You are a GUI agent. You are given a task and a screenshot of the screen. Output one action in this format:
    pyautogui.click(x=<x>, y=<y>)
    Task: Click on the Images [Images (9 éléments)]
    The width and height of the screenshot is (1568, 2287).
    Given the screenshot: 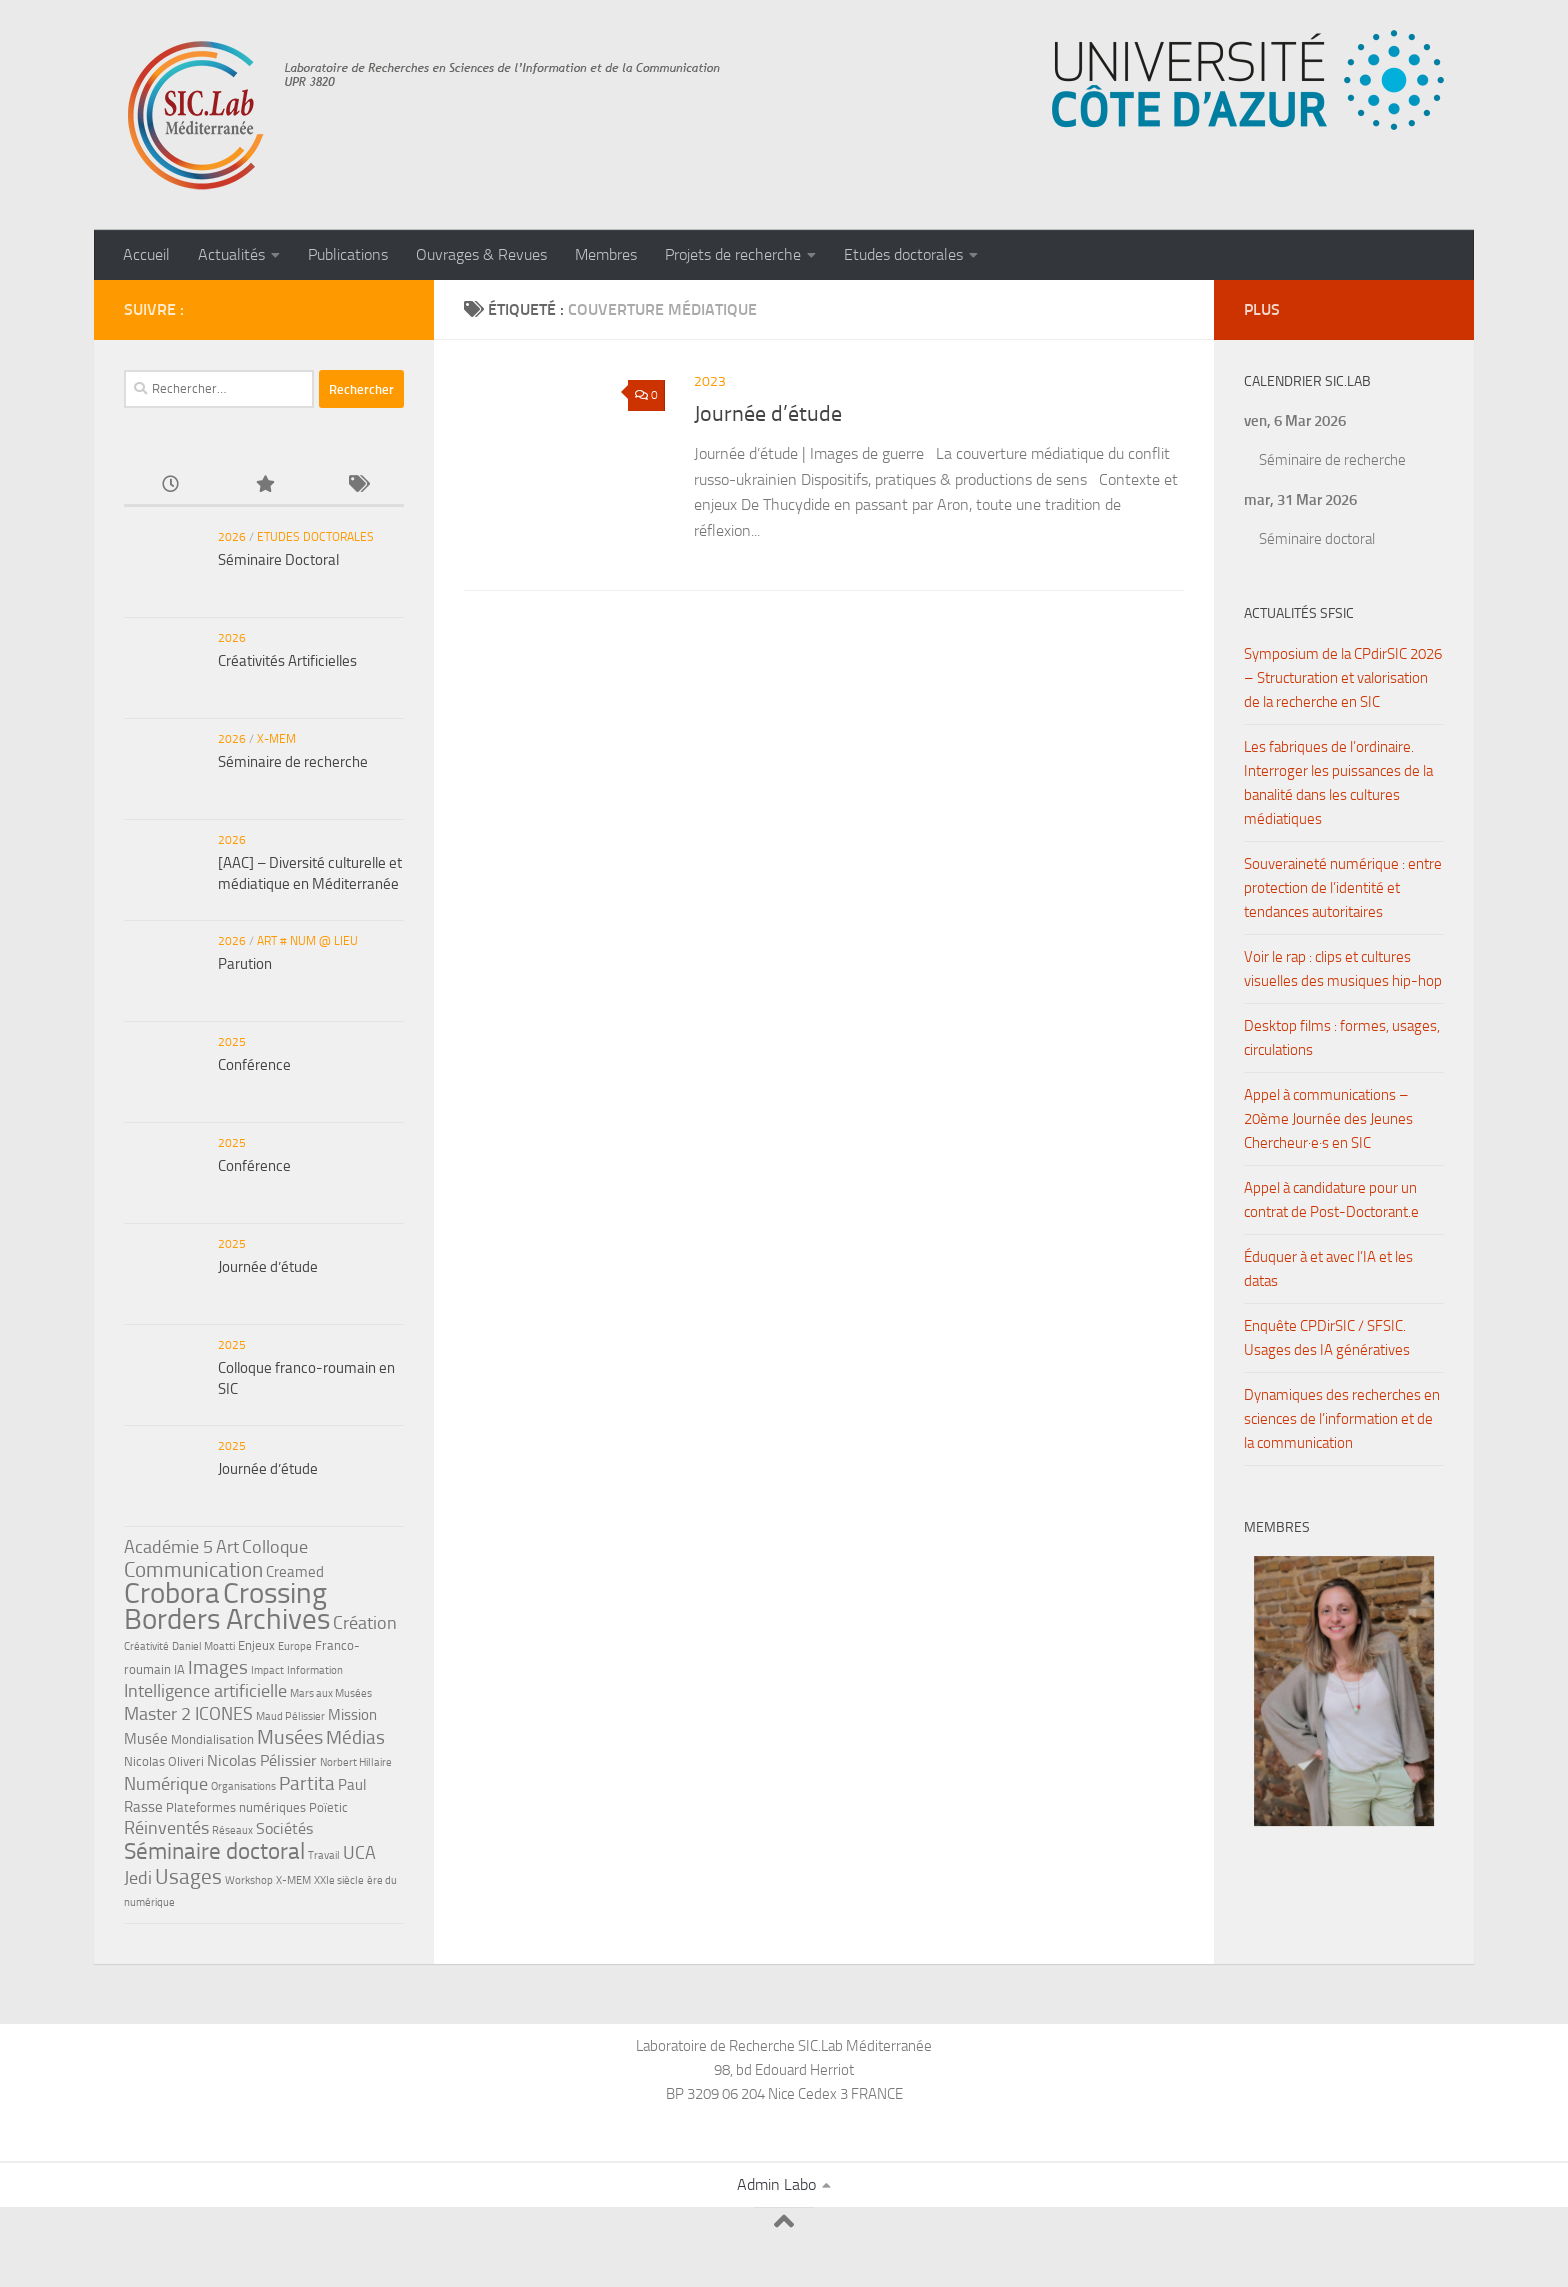 What is the action you would take?
    pyautogui.click(x=218, y=1667)
    